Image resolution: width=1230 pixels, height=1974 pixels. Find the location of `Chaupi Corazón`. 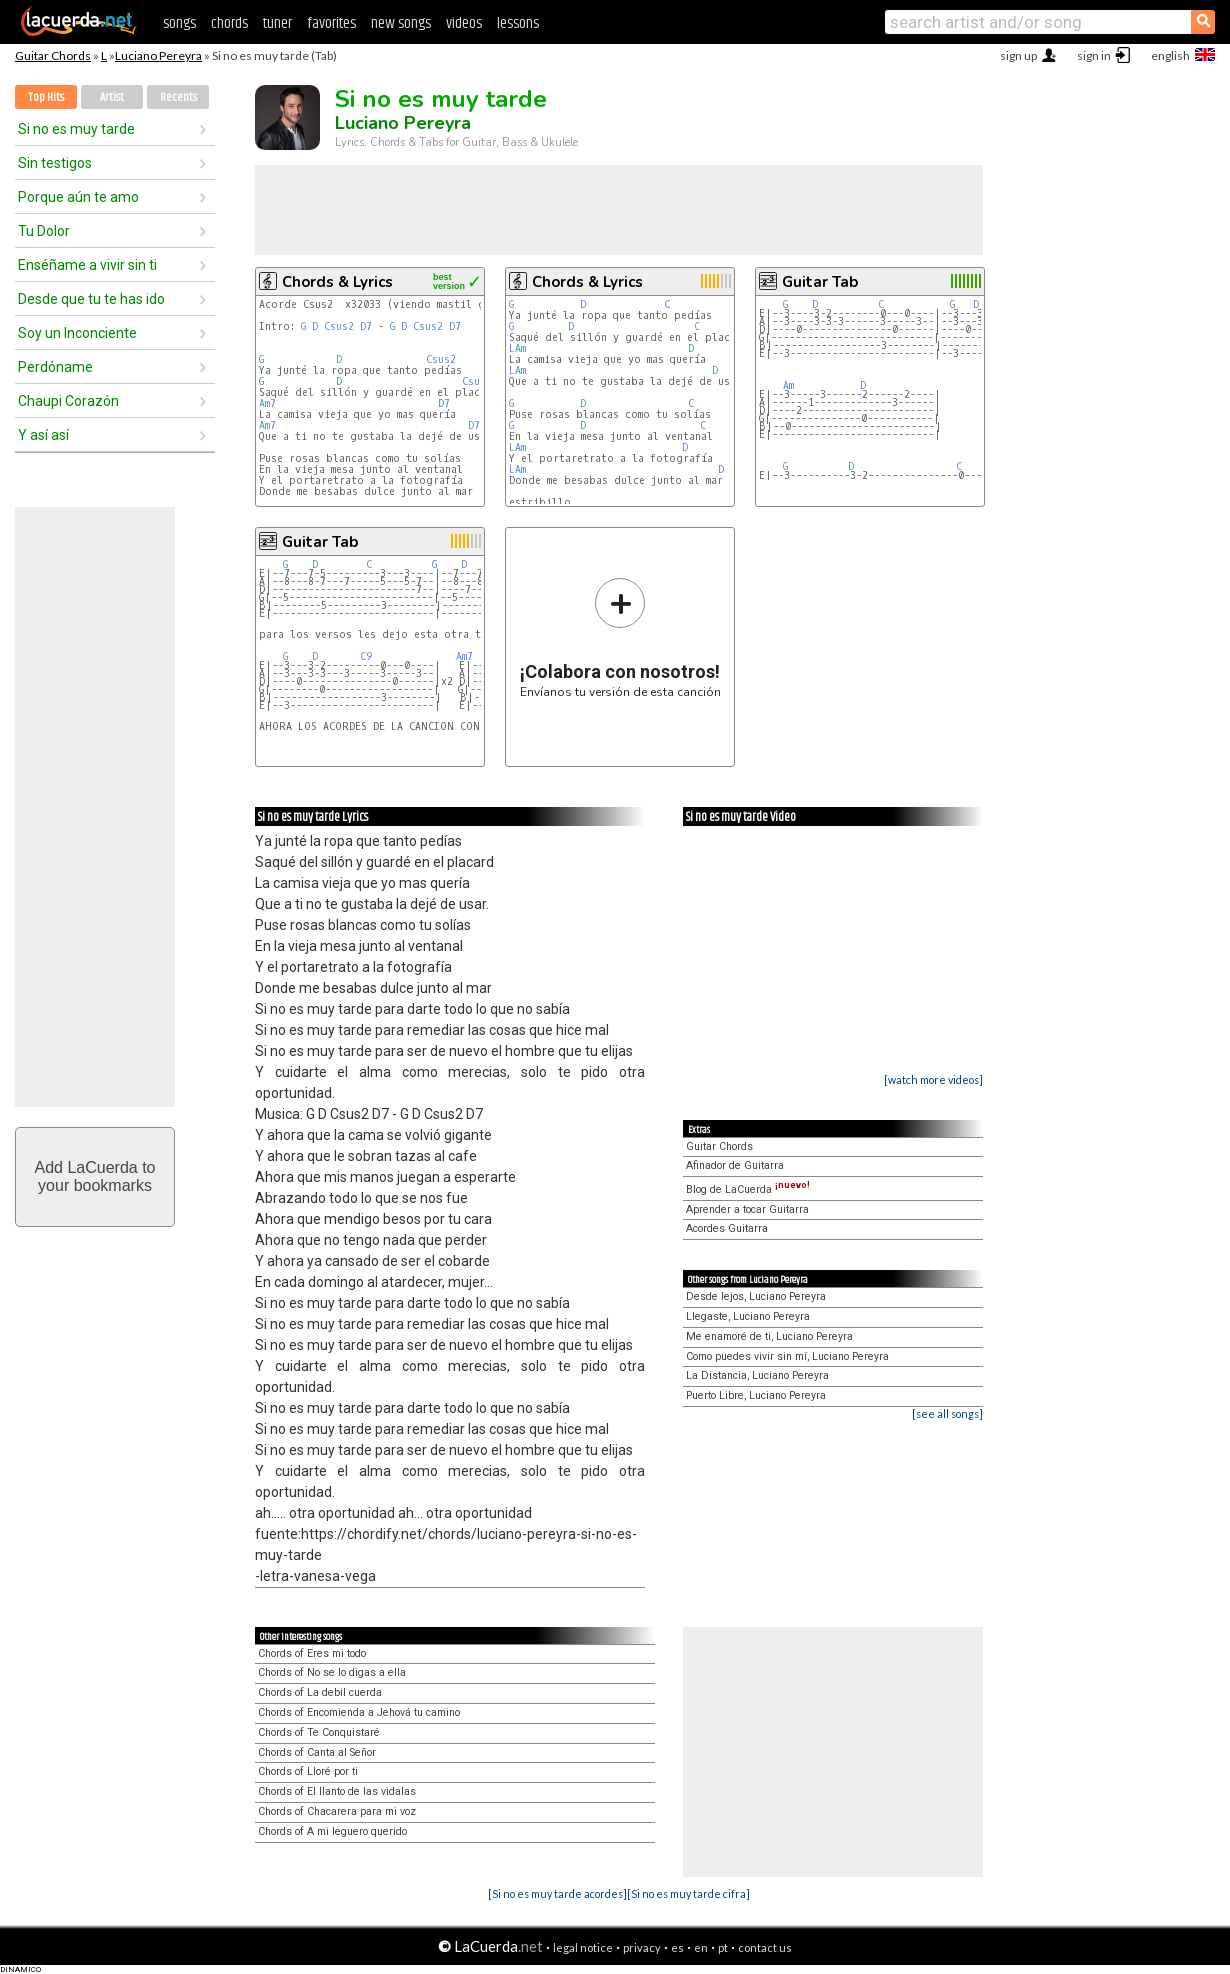

Chaupi Corazón is located at coordinates (68, 401).